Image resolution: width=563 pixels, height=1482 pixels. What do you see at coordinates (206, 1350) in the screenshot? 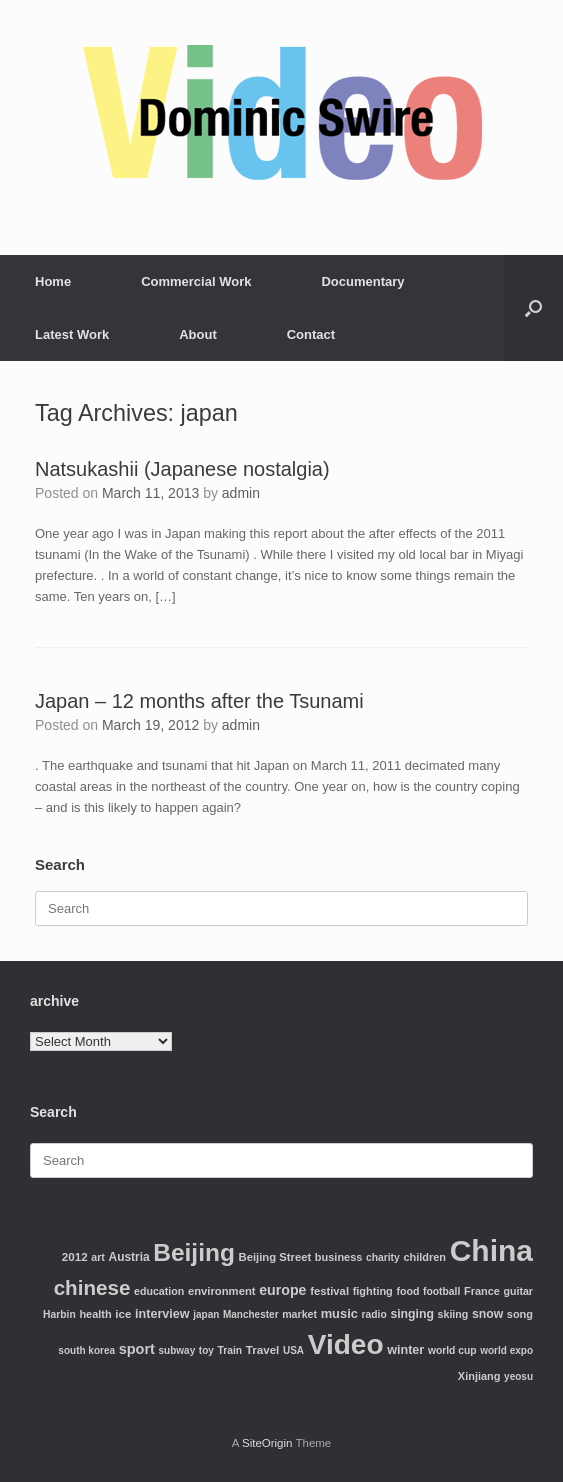
I see `toy` at bounding box center [206, 1350].